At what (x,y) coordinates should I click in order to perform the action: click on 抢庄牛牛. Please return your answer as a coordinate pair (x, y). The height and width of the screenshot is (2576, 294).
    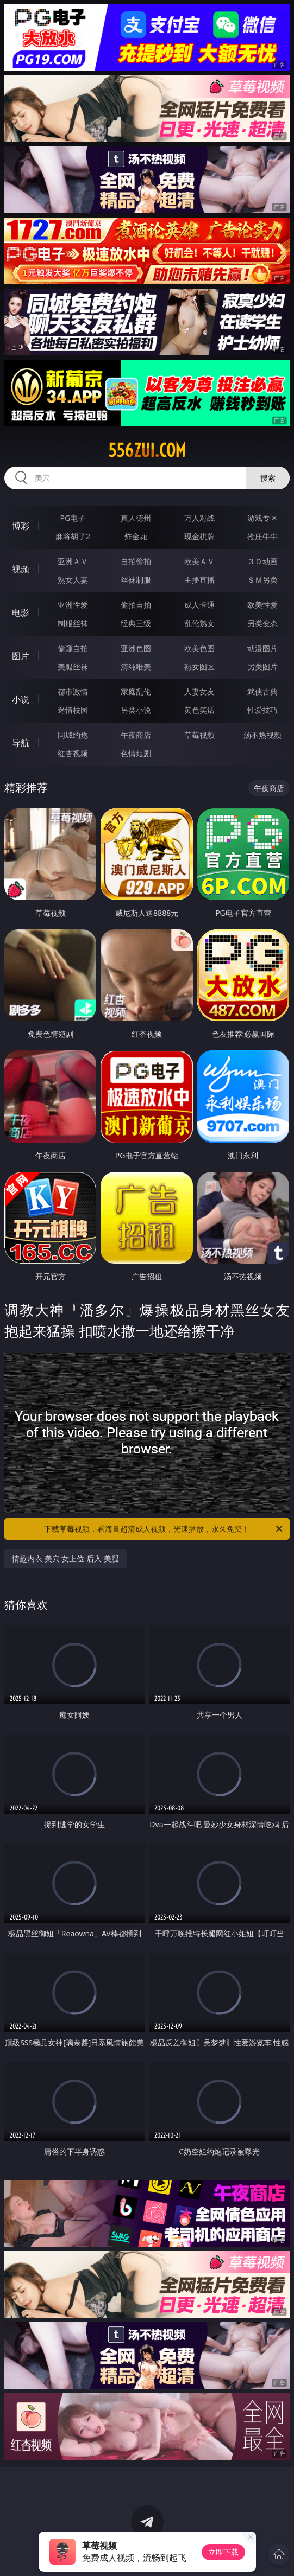
    Looking at the image, I should click on (262, 536).